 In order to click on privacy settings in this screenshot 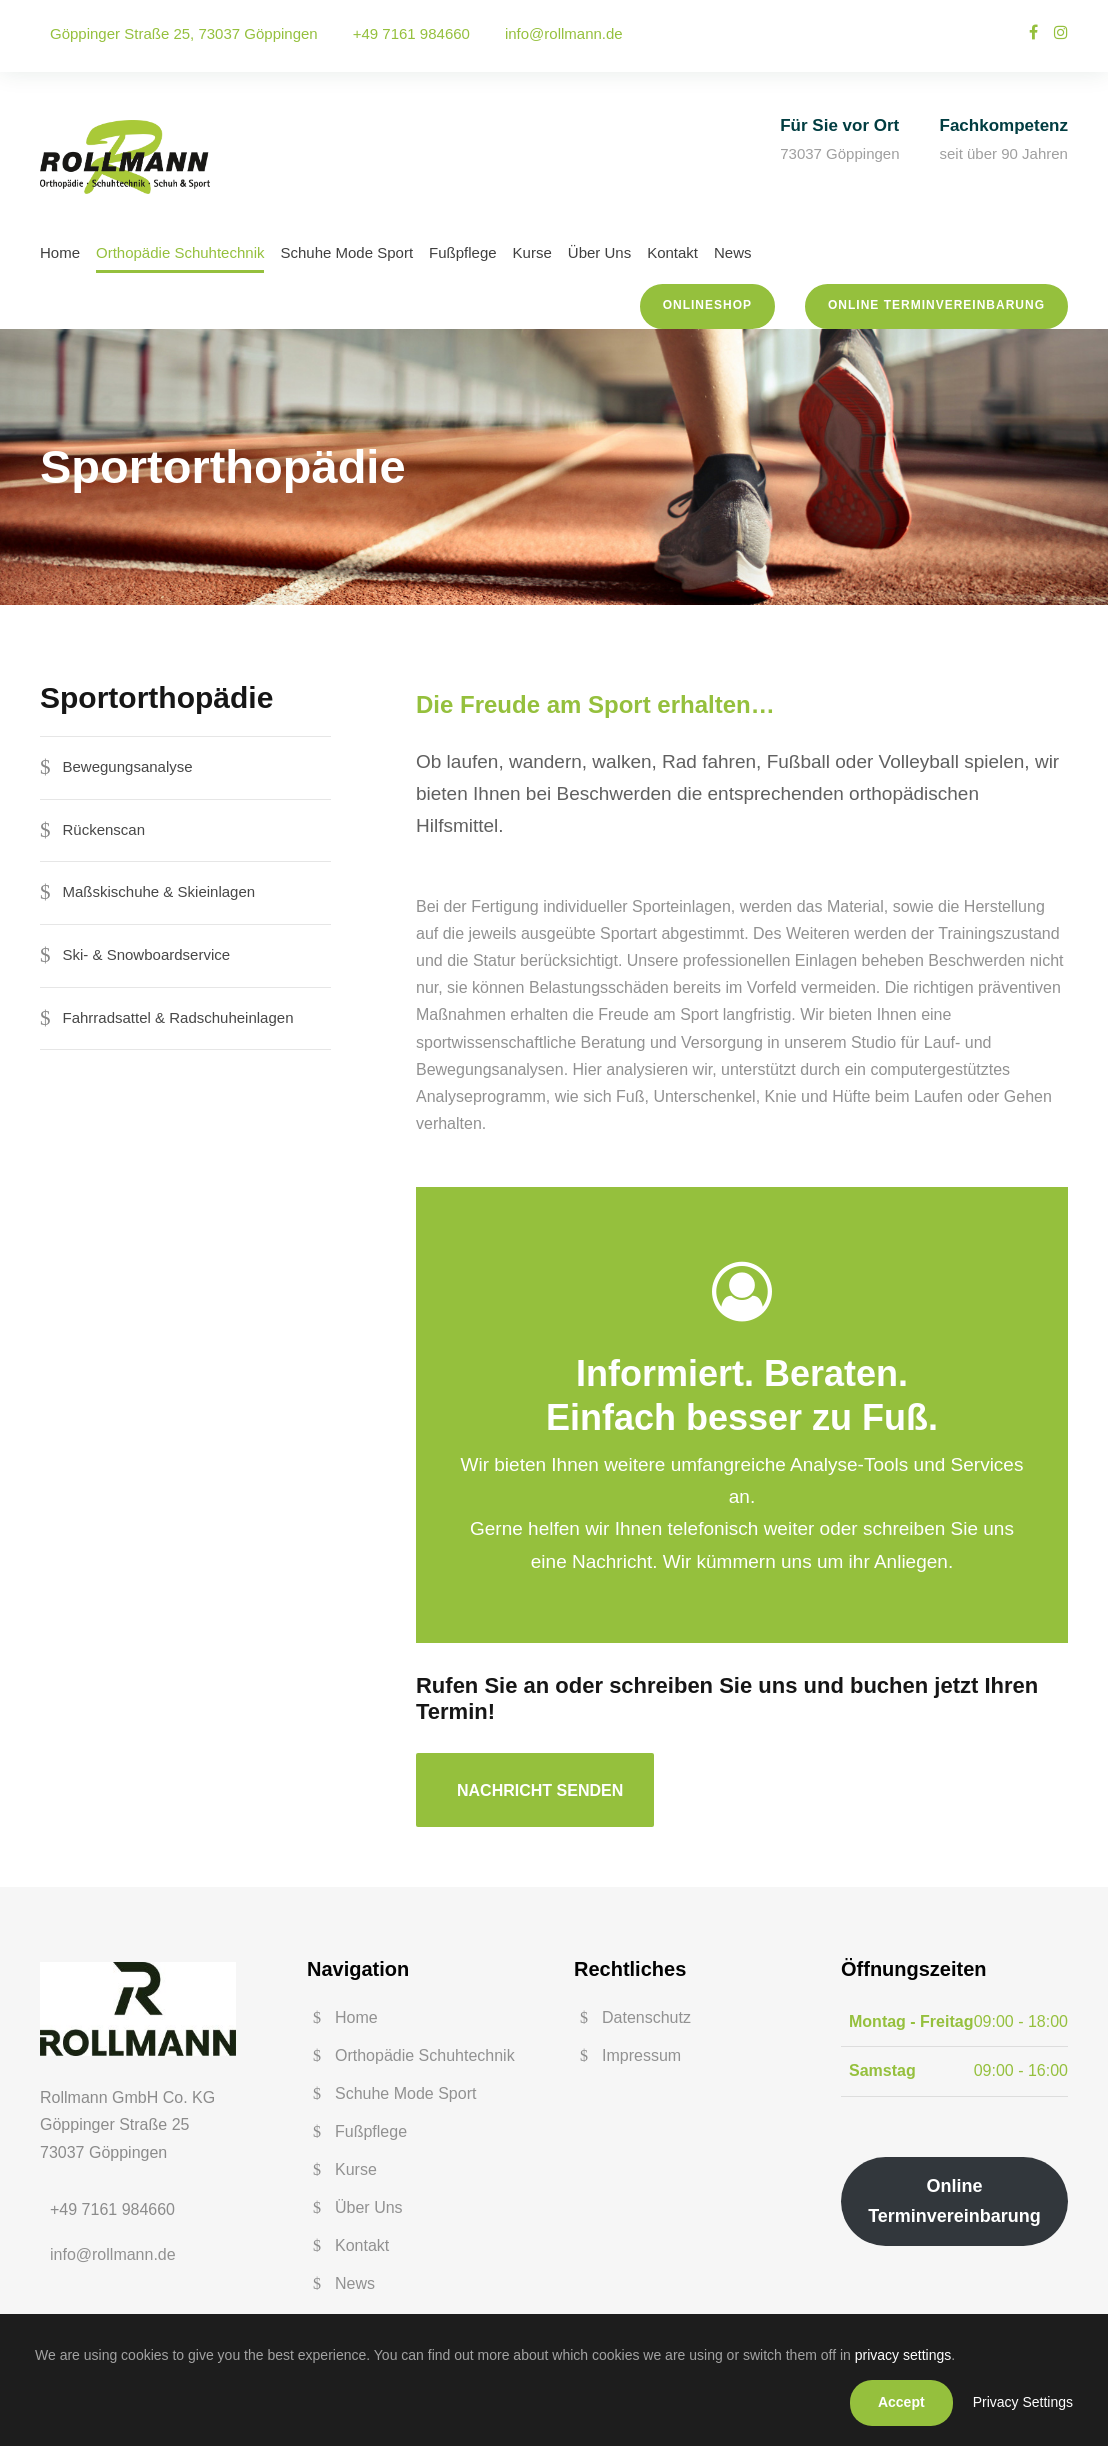, I will do `click(903, 2355)`.